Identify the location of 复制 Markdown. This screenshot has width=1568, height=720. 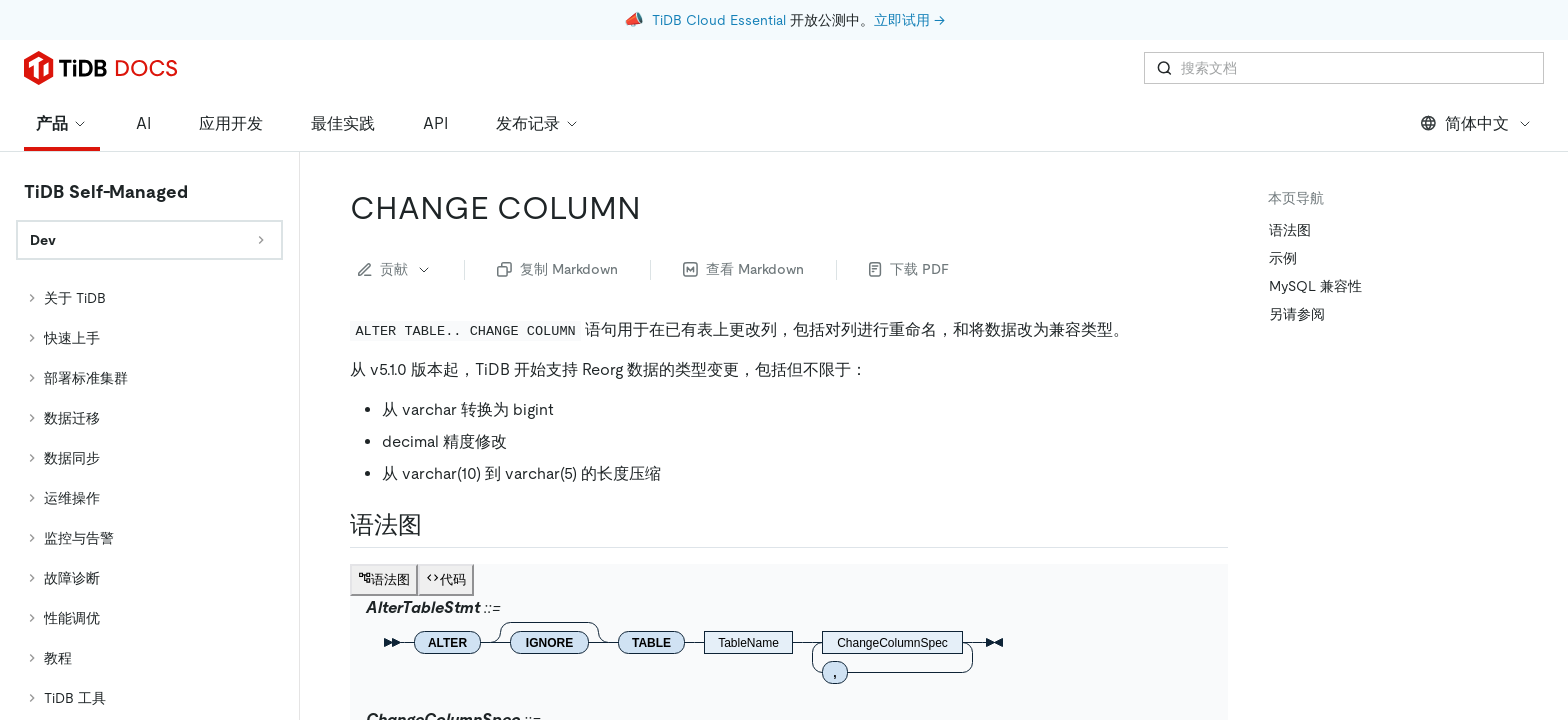
(557, 269).